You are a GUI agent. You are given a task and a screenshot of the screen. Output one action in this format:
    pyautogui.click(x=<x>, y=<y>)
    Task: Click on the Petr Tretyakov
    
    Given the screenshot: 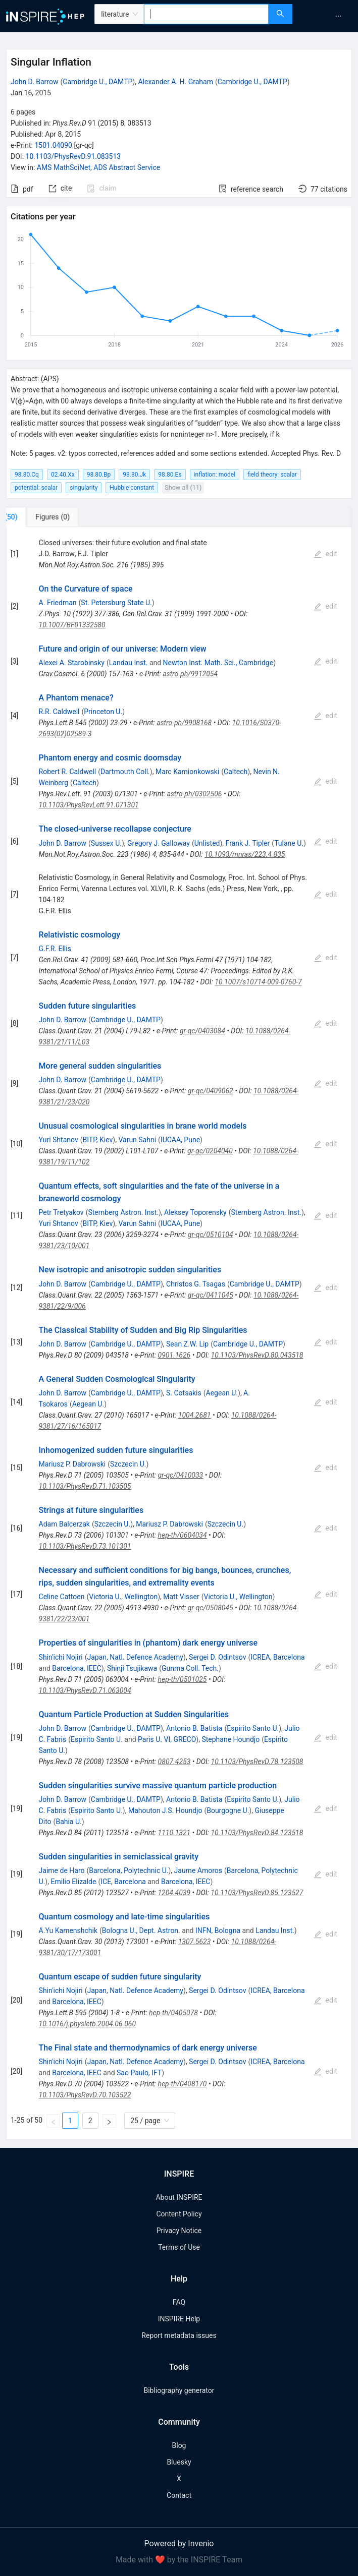 What is the action you would take?
    pyautogui.click(x=61, y=1212)
    